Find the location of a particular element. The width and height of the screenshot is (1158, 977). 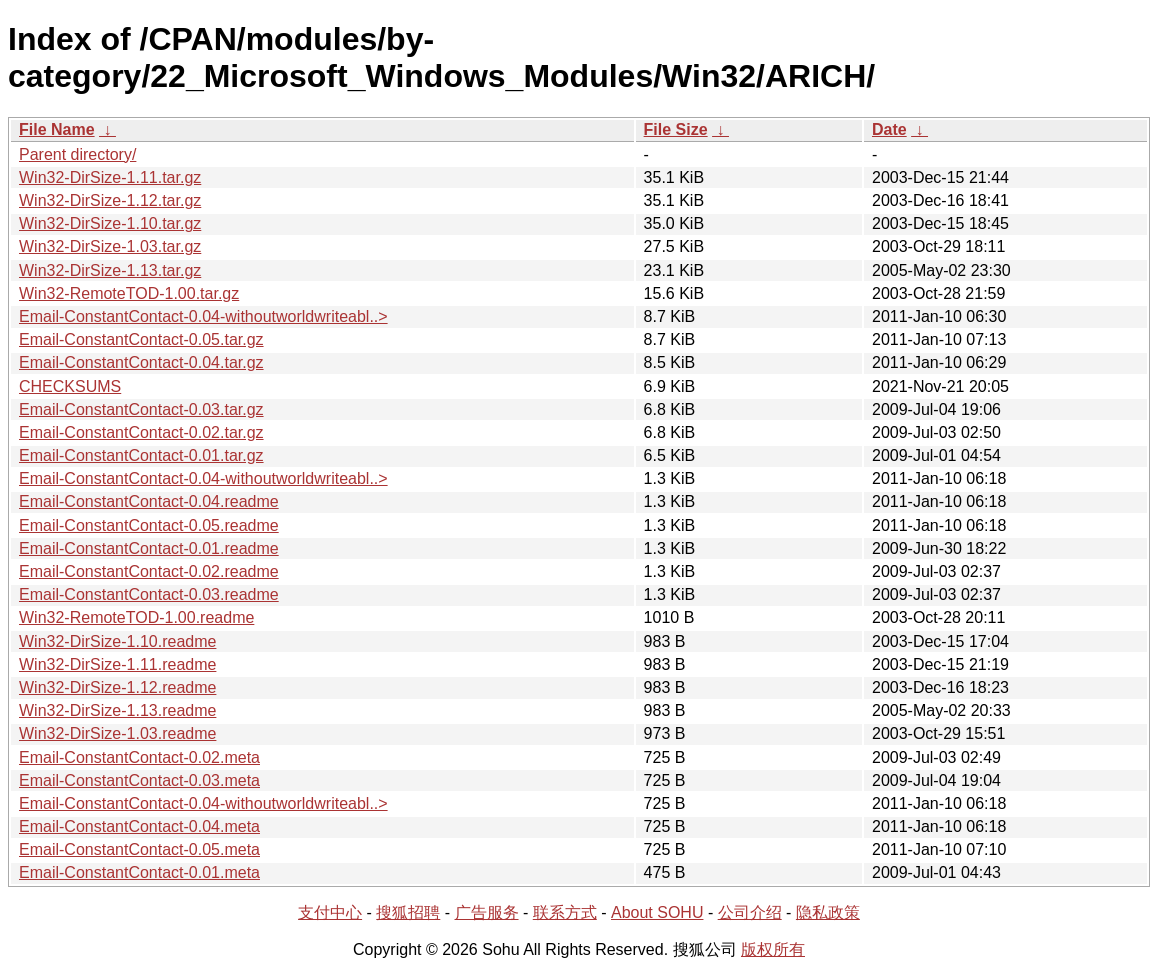

Win32-DirSize-1.10.tar.gz is located at coordinates (110, 223).